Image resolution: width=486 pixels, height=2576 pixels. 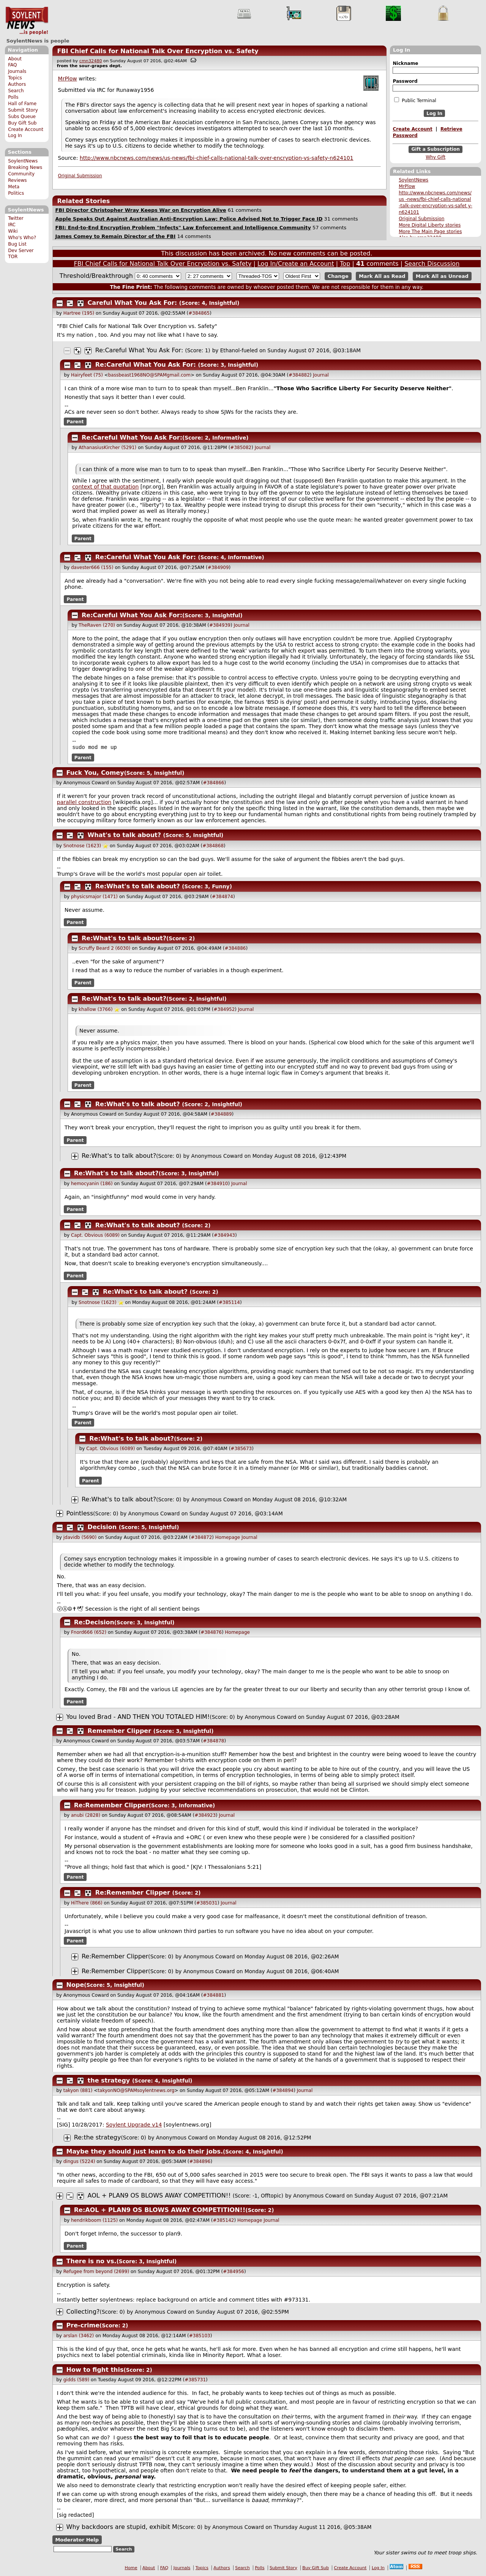 What do you see at coordinates (121, 2527) in the screenshot?
I see `Why backdoors are stupid, exhibit M` at bounding box center [121, 2527].